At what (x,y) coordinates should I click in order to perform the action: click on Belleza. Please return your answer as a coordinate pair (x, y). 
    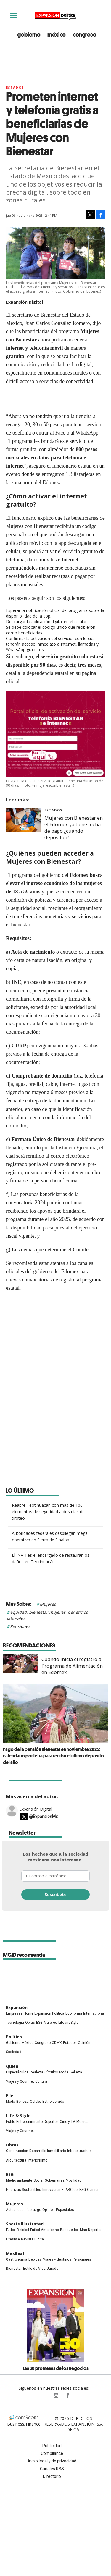
    Looking at the image, I should click on (76, 2072).